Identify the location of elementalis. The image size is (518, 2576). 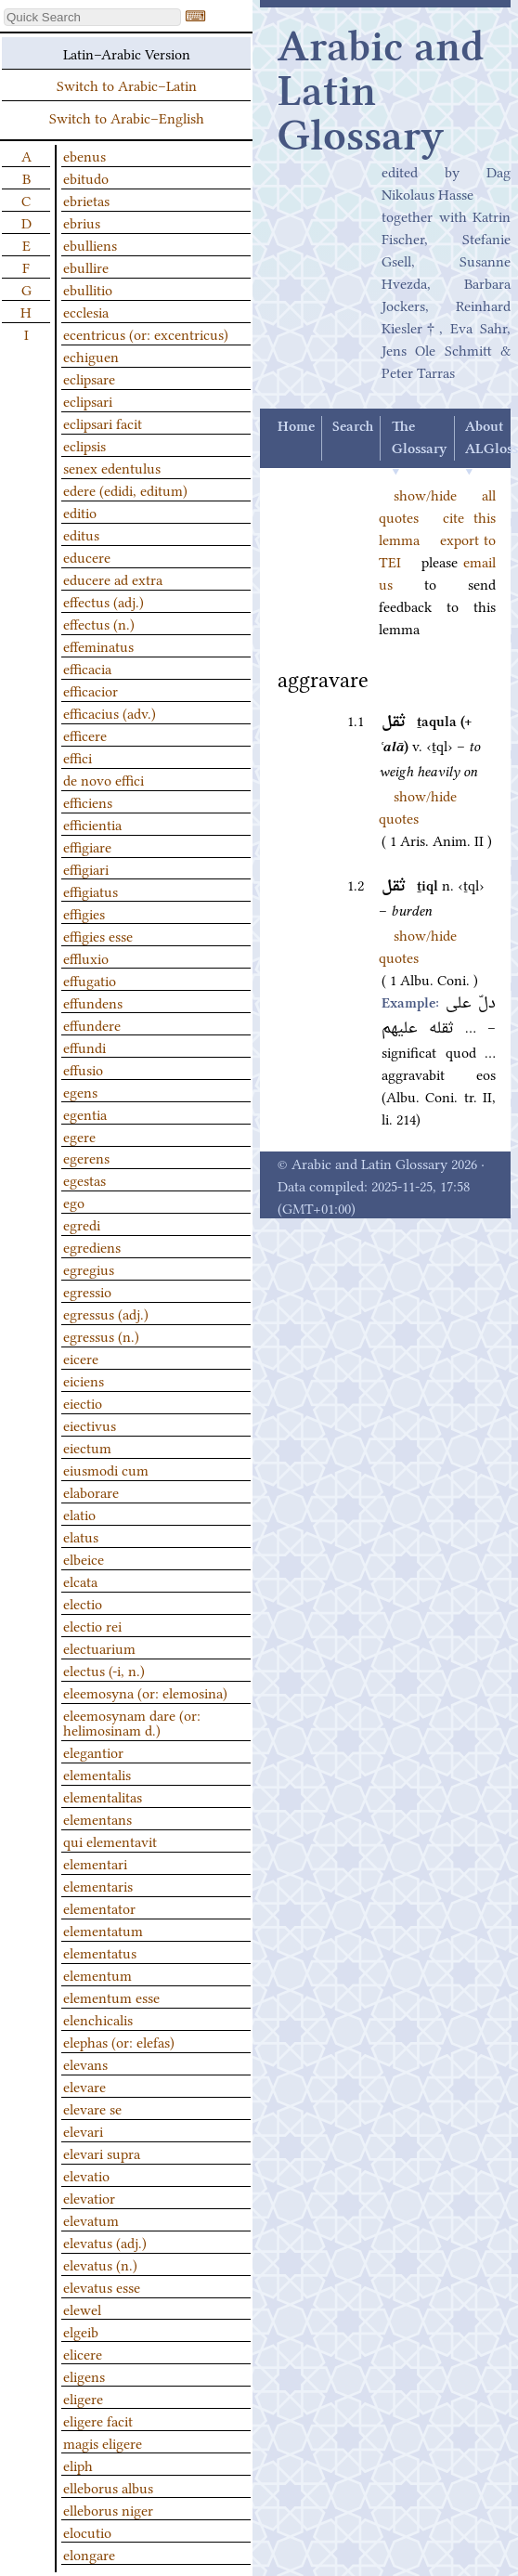
(97, 1773).